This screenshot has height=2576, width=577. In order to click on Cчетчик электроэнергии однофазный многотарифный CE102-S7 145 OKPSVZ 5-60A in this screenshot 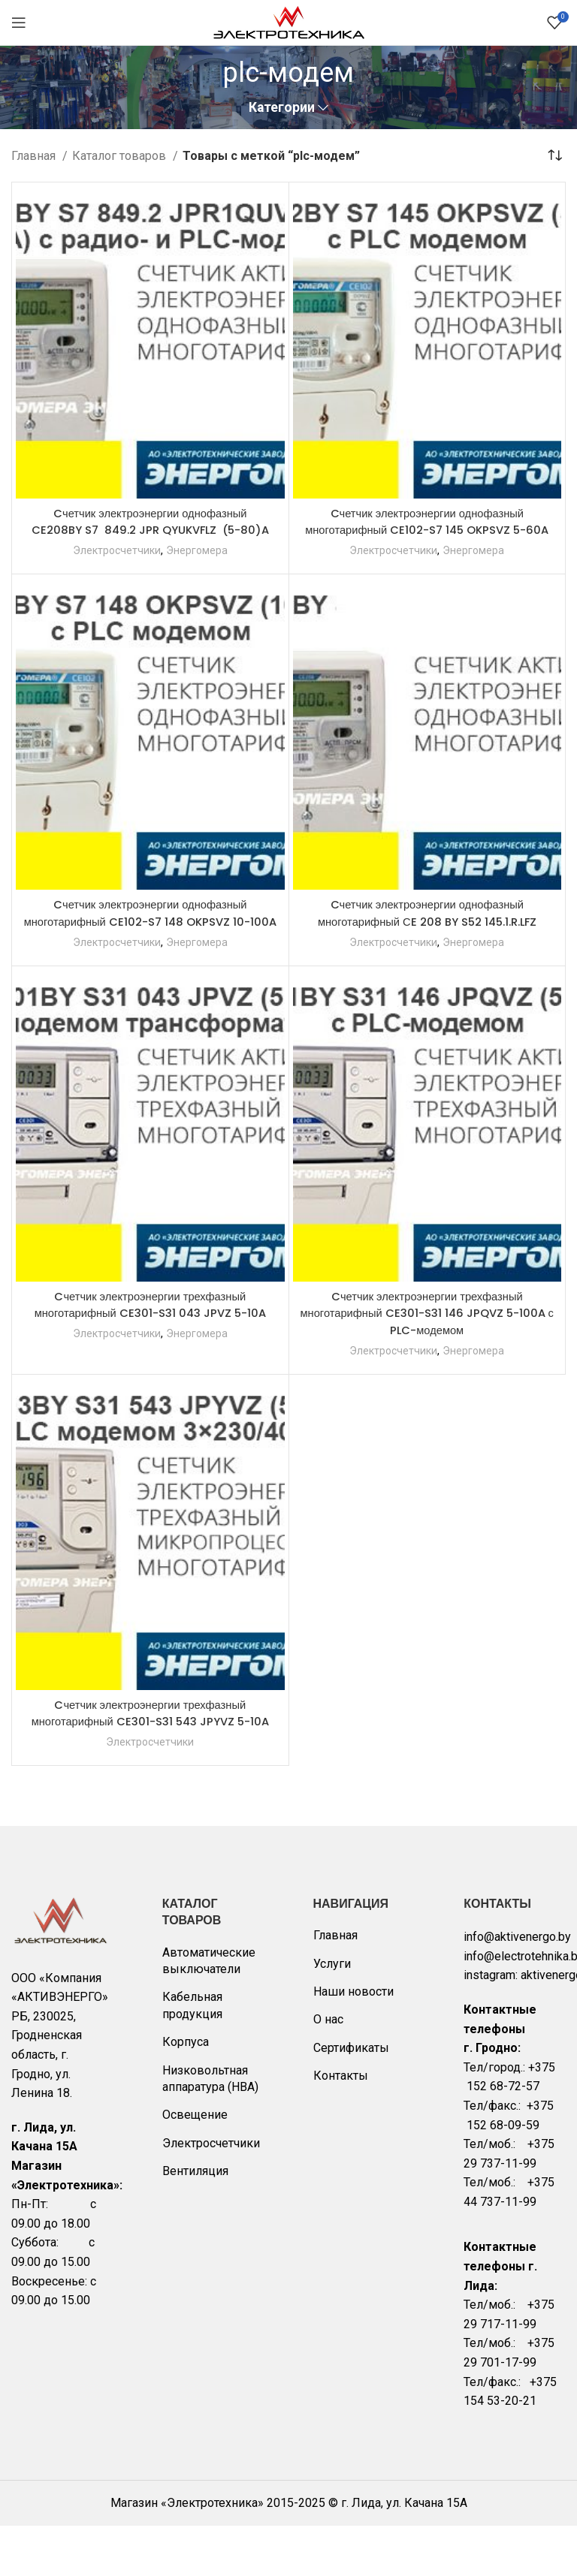, I will do `click(427, 530)`.